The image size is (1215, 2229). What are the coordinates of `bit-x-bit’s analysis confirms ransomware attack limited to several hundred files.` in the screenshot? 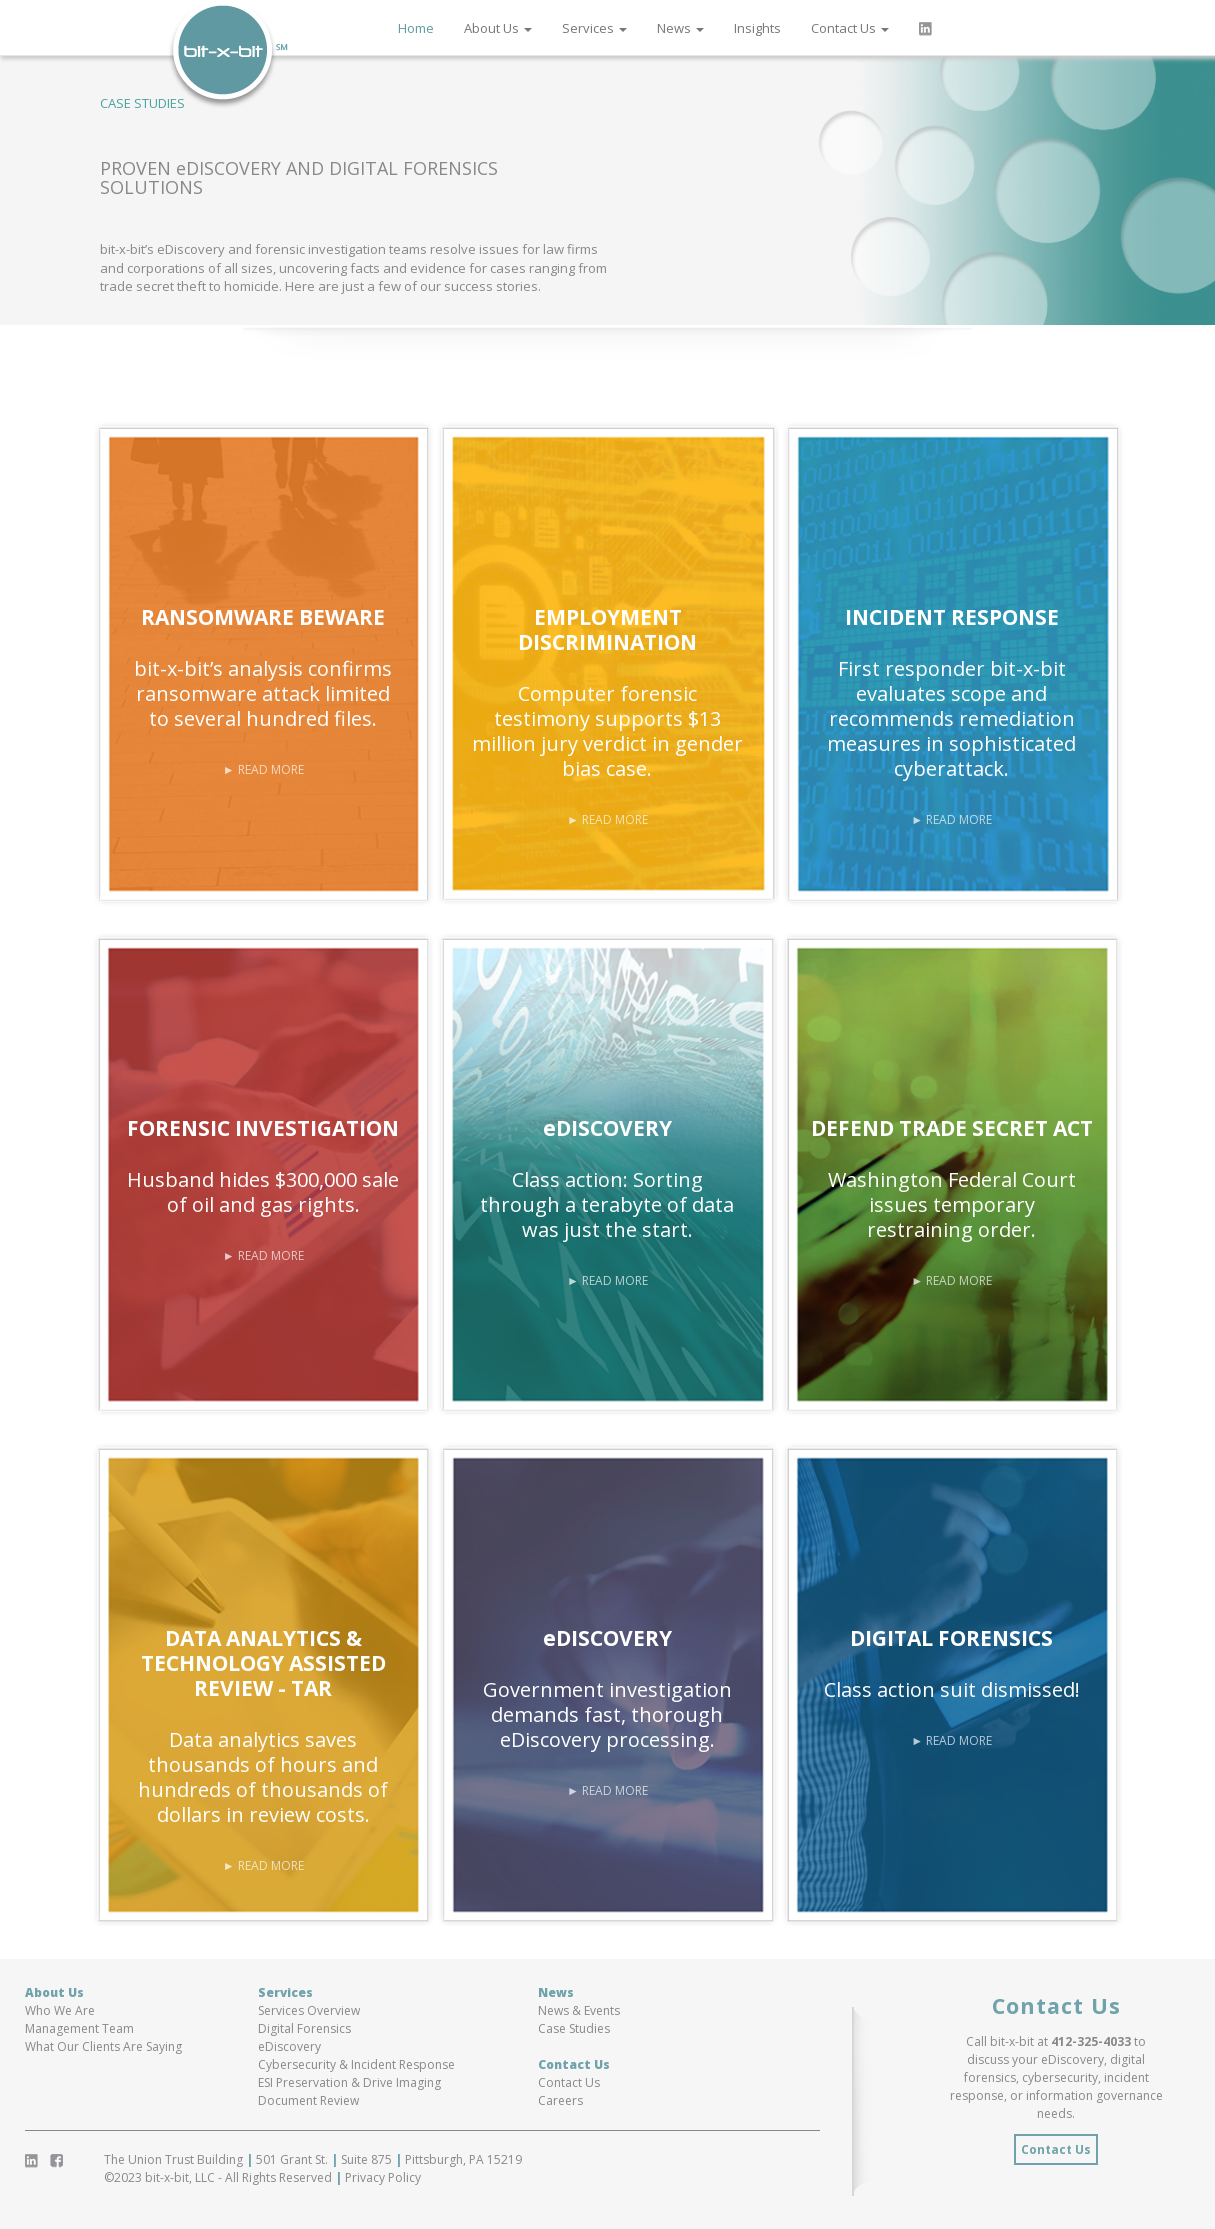 It's located at (263, 693).